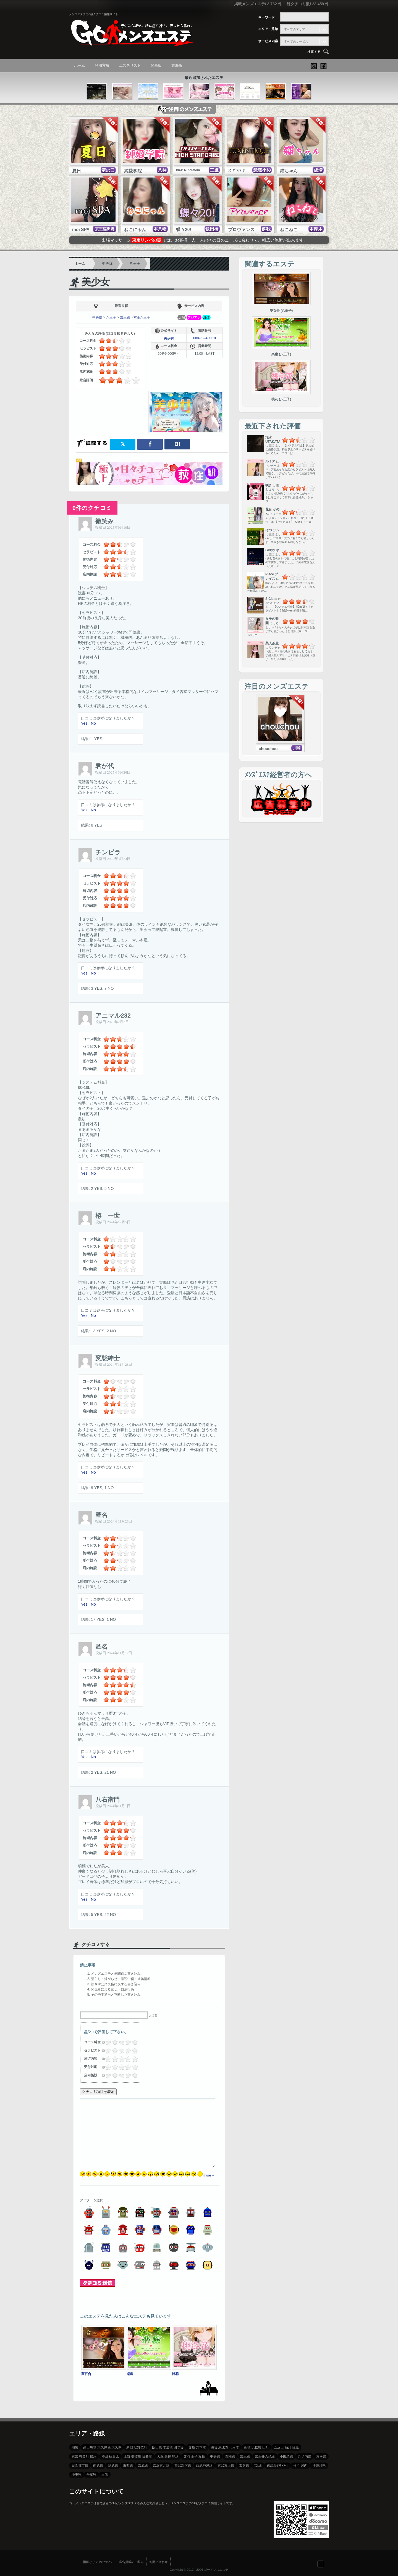 The width and height of the screenshot is (398, 2576). Describe the element at coordinates (75, 2447) in the screenshot. I see `池袋` at that location.